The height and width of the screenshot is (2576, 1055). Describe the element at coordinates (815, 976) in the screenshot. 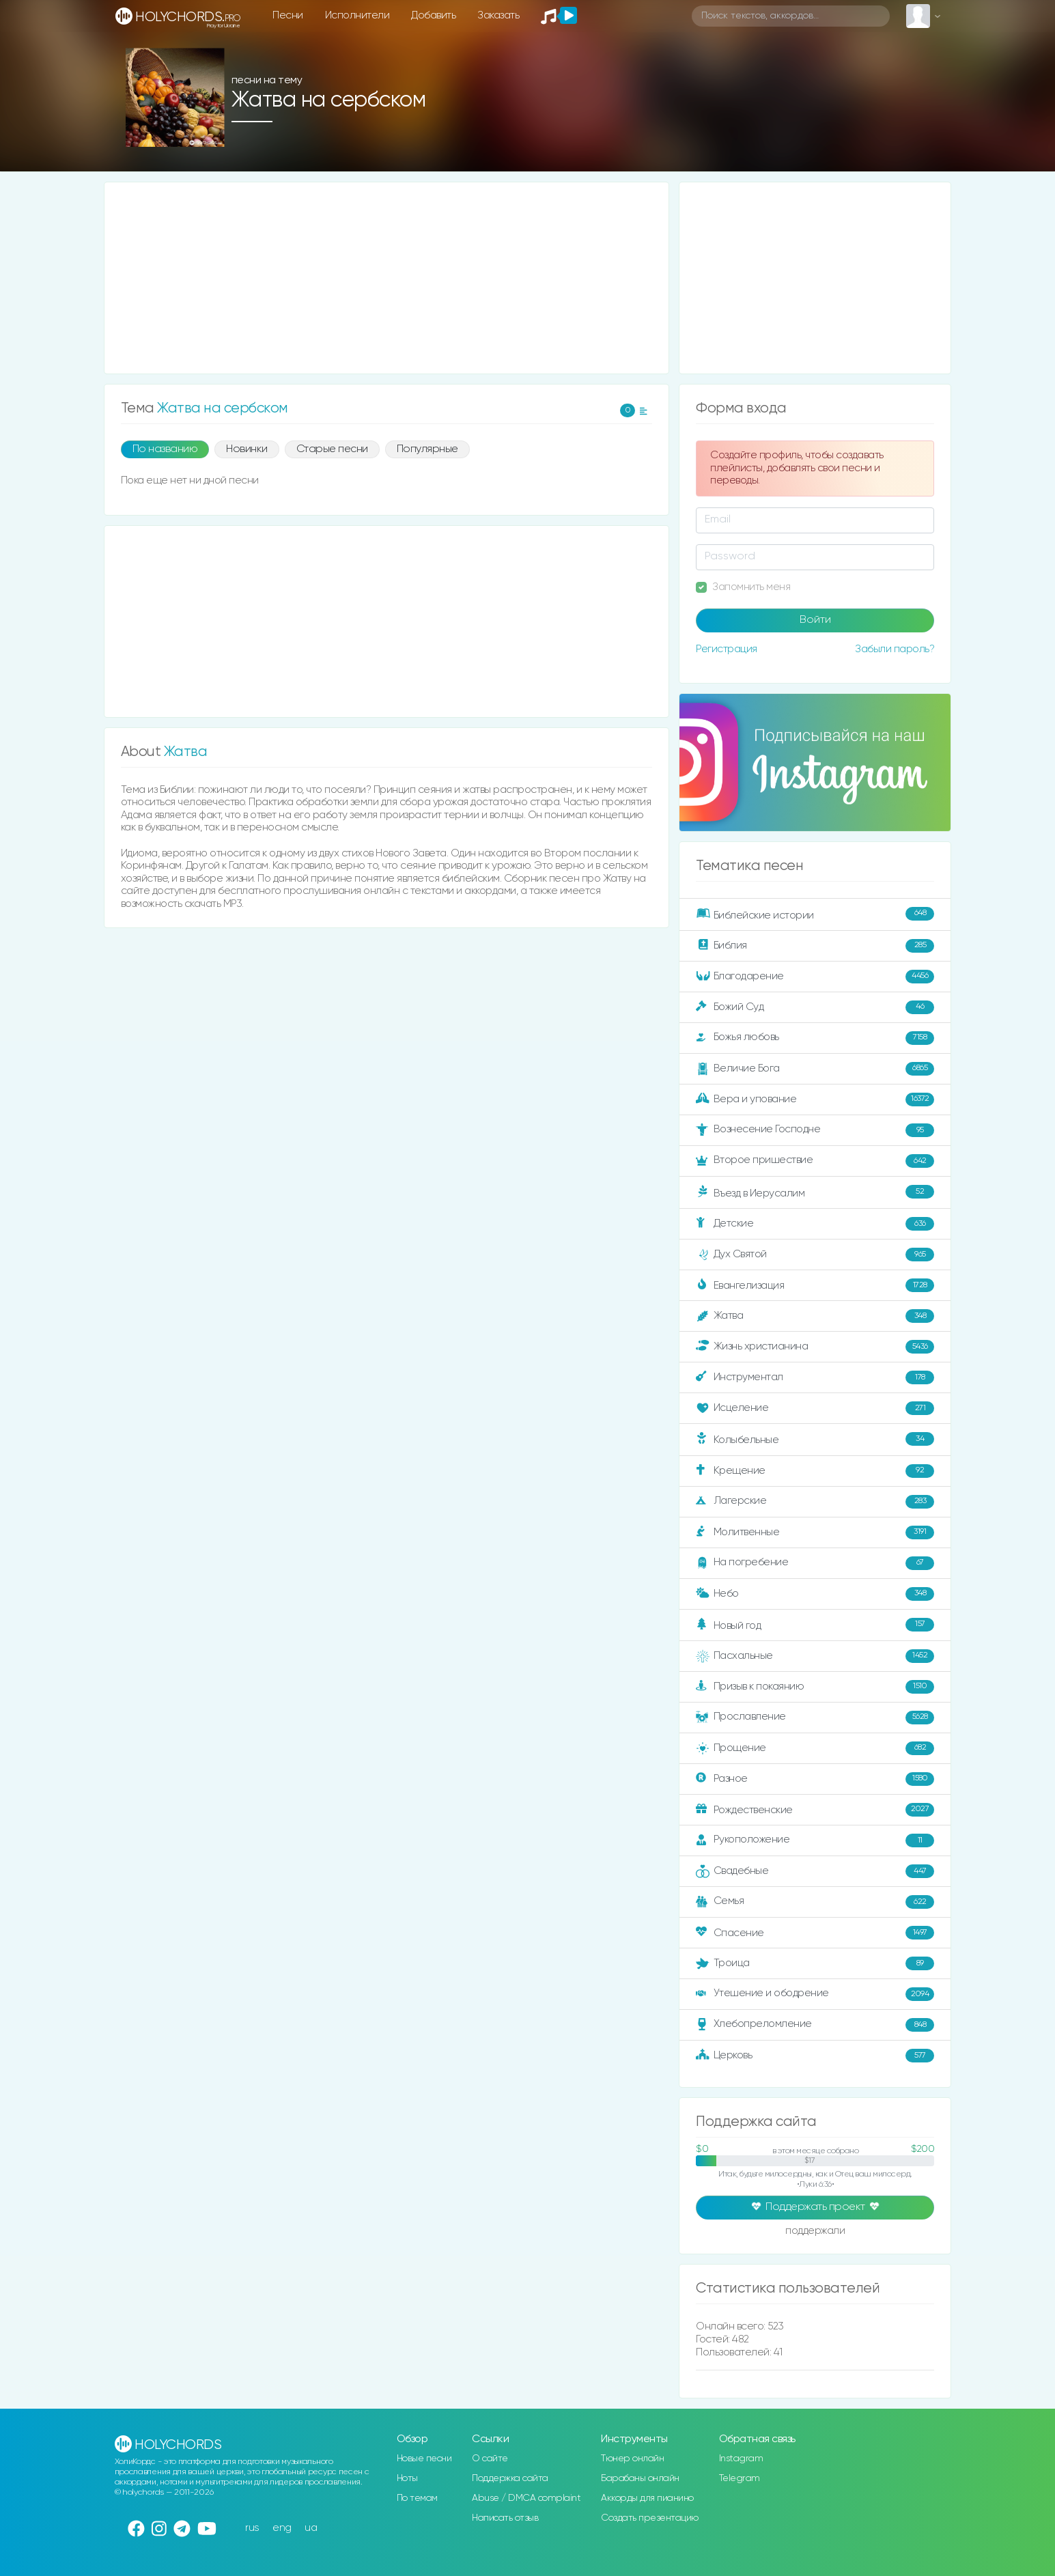

I see `Благодарение` at that location.